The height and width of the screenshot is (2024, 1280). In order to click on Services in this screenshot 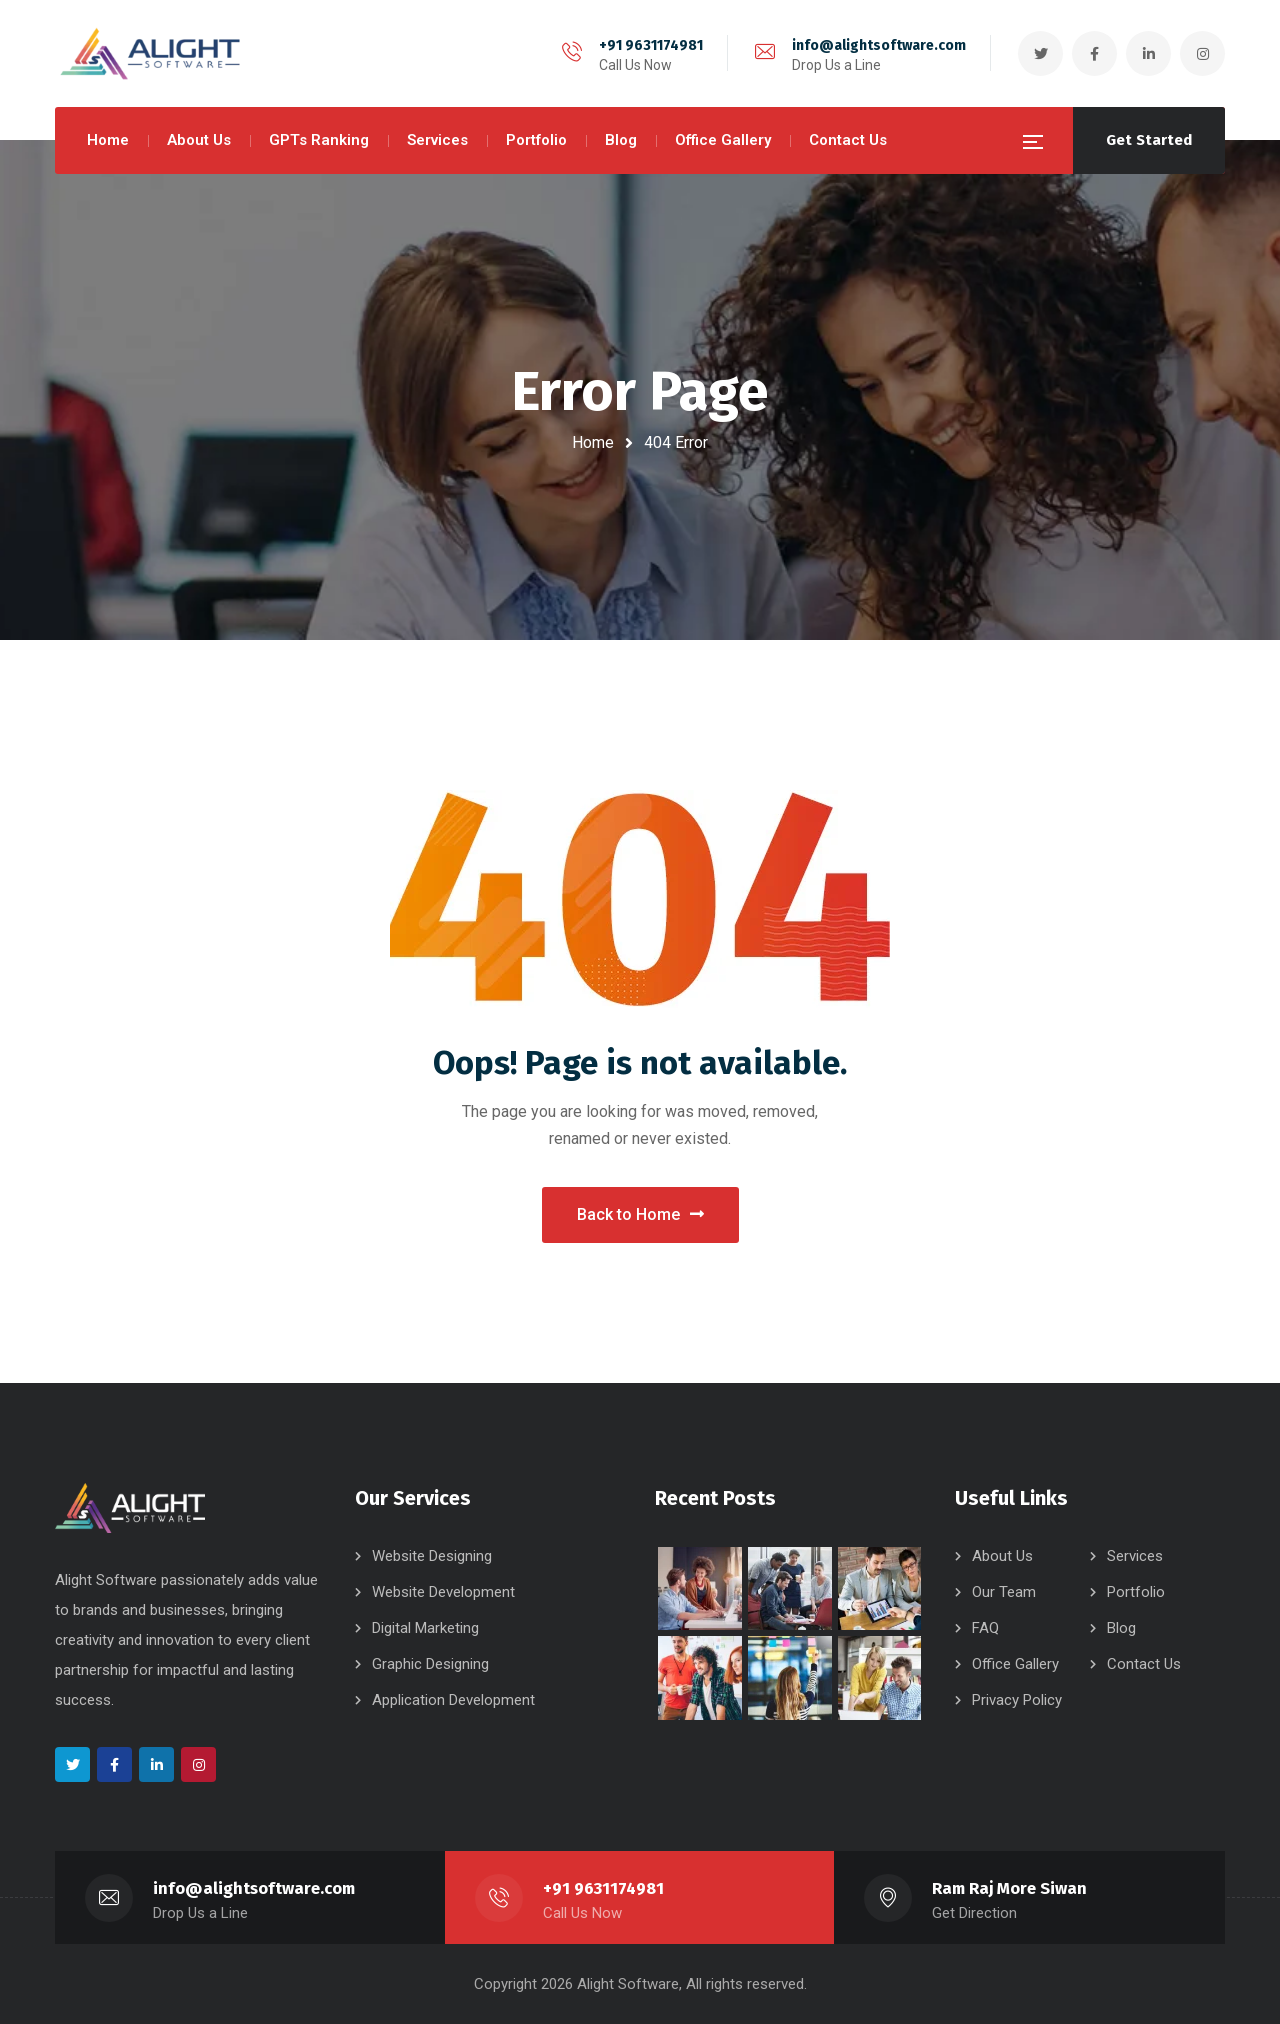, I will do `click(1135, 1556)`.